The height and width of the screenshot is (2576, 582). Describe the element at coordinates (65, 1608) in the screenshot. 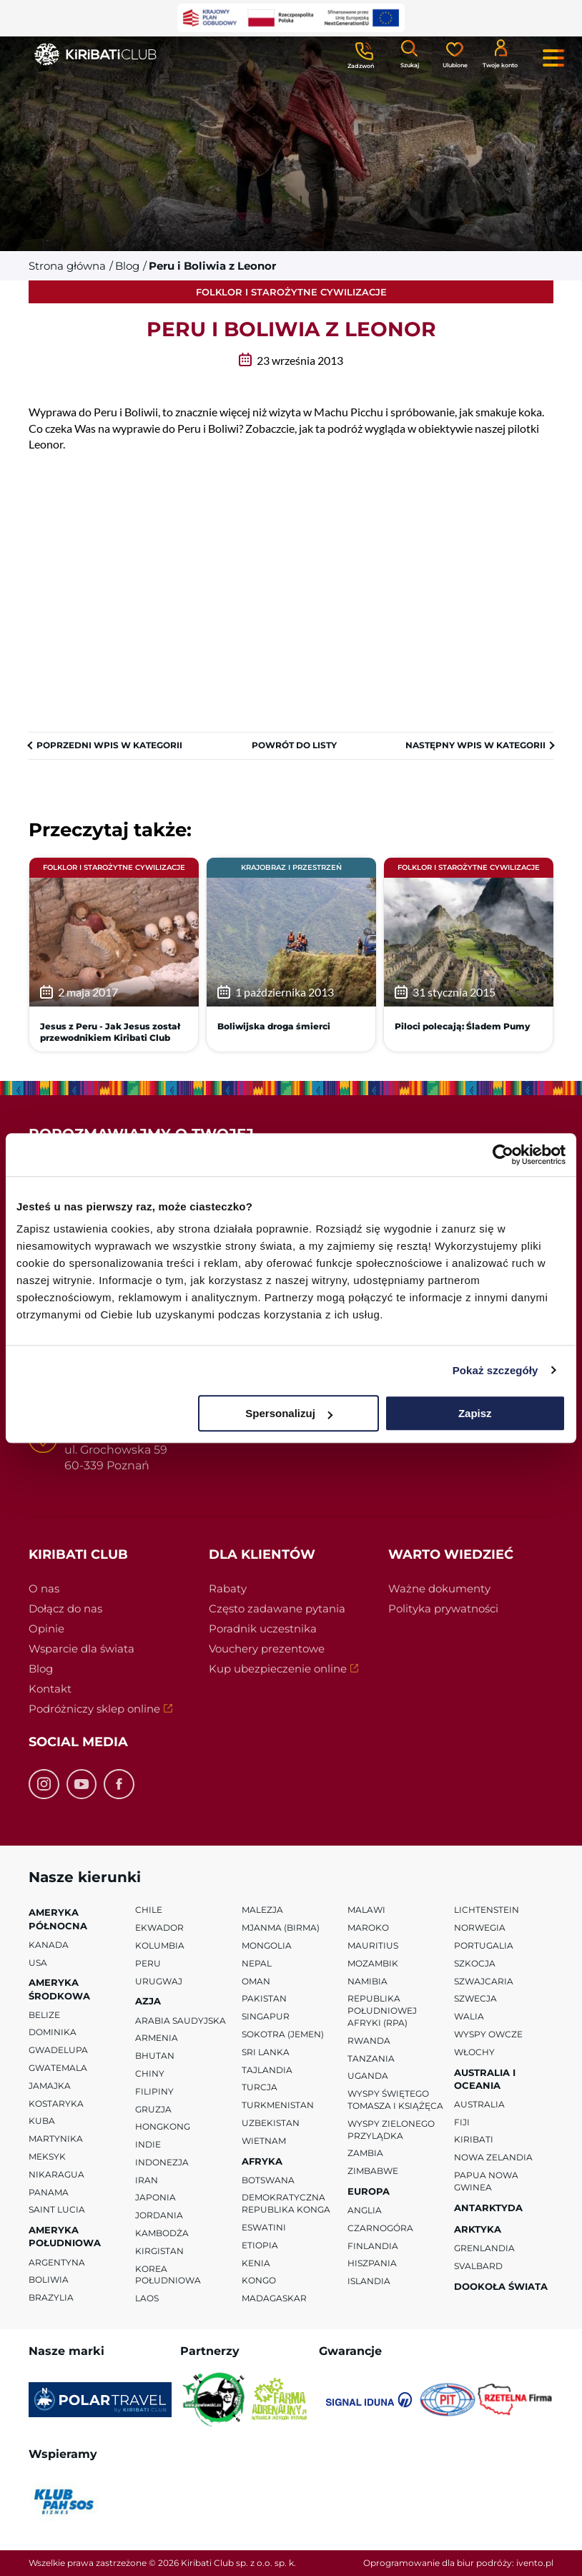

I see `Dołącz do nas` at that location.